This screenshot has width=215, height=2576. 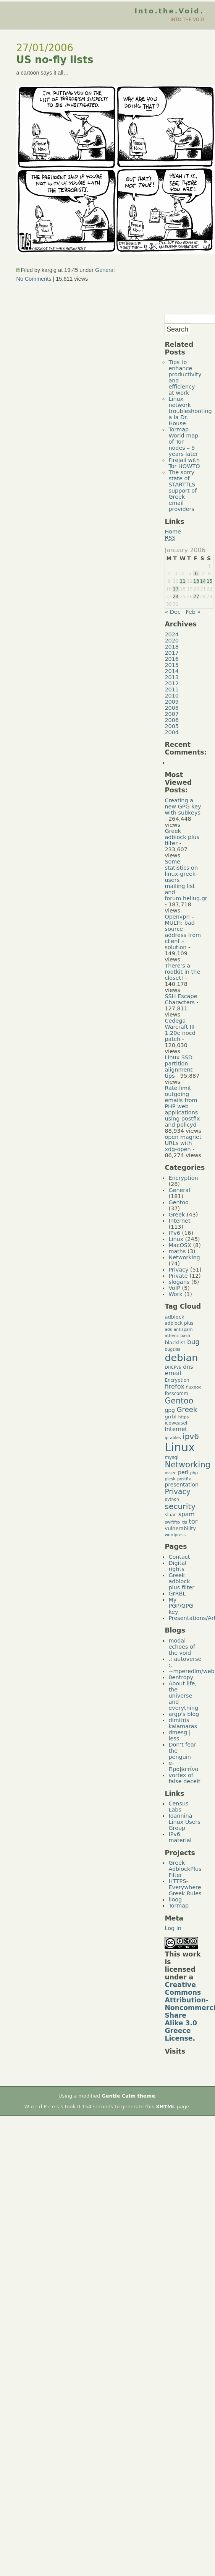 What do you see at coordinates (171, 1457) in the screenshot?
I see `mysql [mysql (5 items)]` at bounding box center [171, 1457].